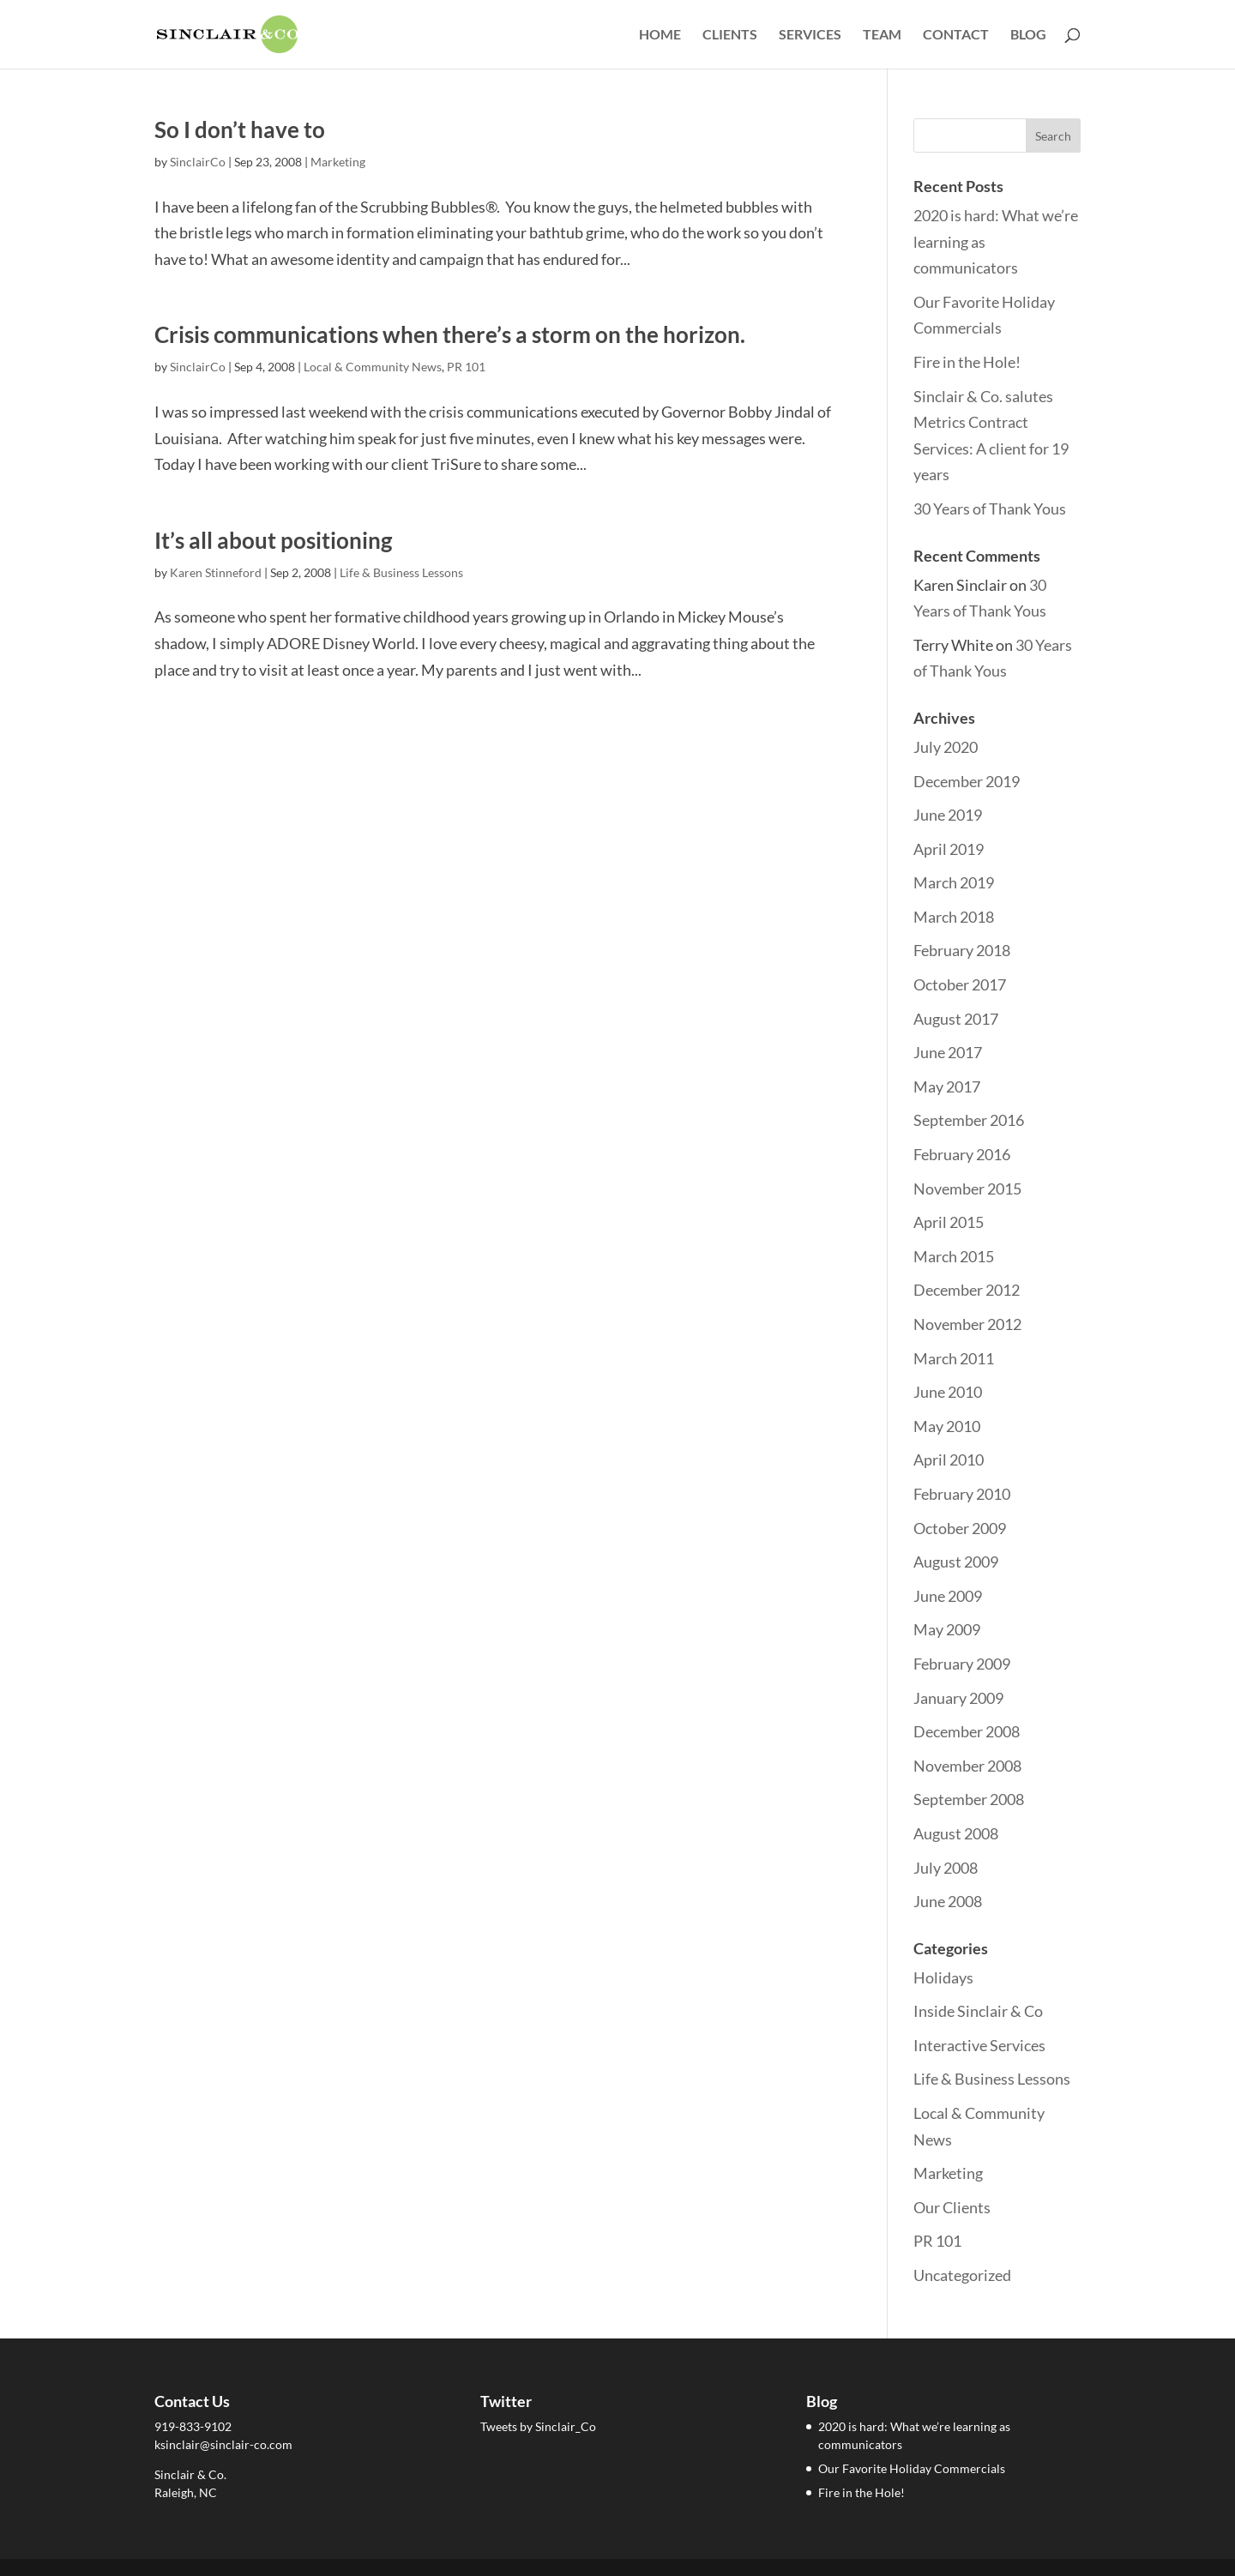  What do you see at coordinates (967, 1765) in the screenshot?
I see `November 2008` at bounding box center [967, 1765].